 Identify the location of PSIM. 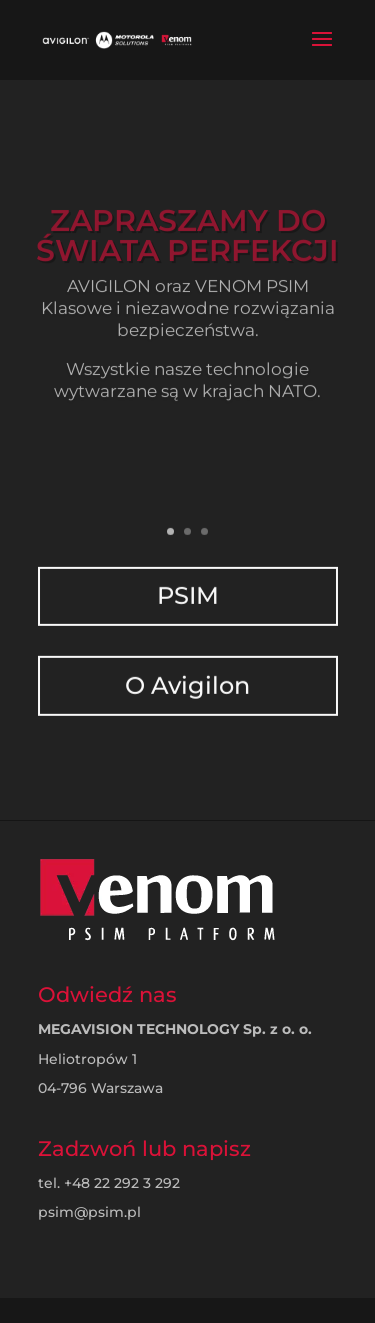
(187, 582).